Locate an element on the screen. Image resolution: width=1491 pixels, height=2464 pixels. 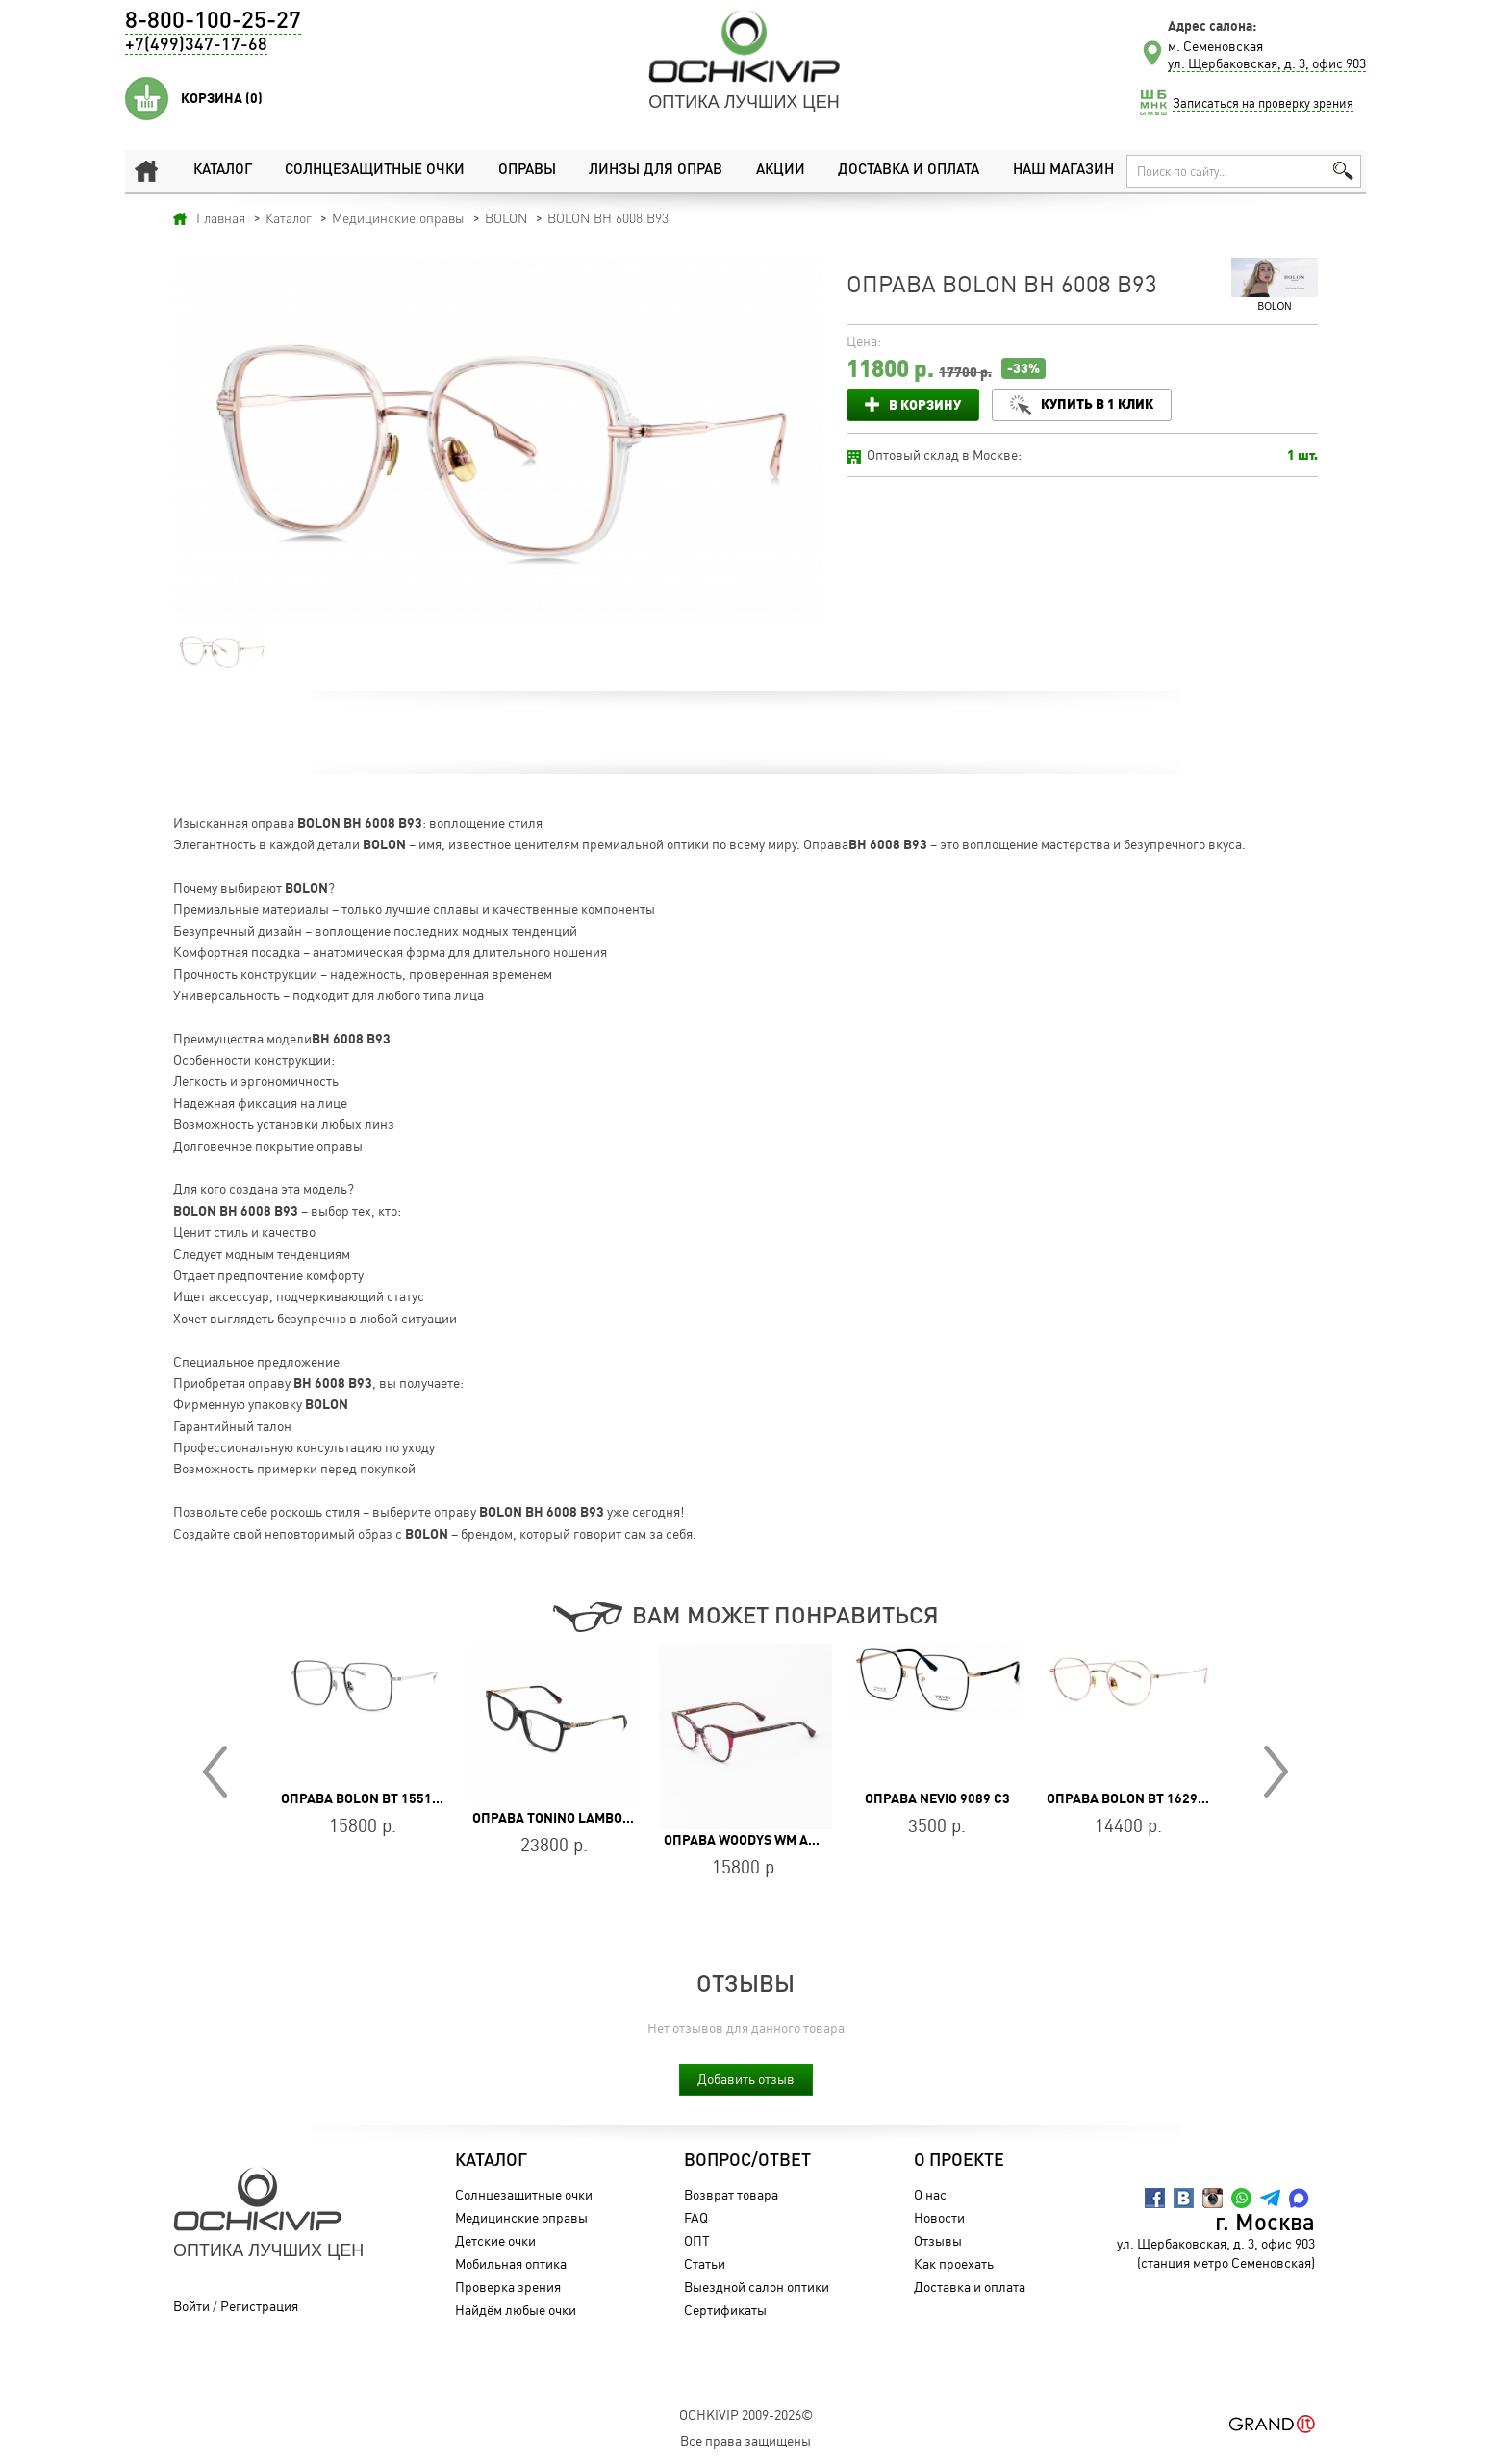
Вопрос/Ответ is located at coordinates (747, 2161).